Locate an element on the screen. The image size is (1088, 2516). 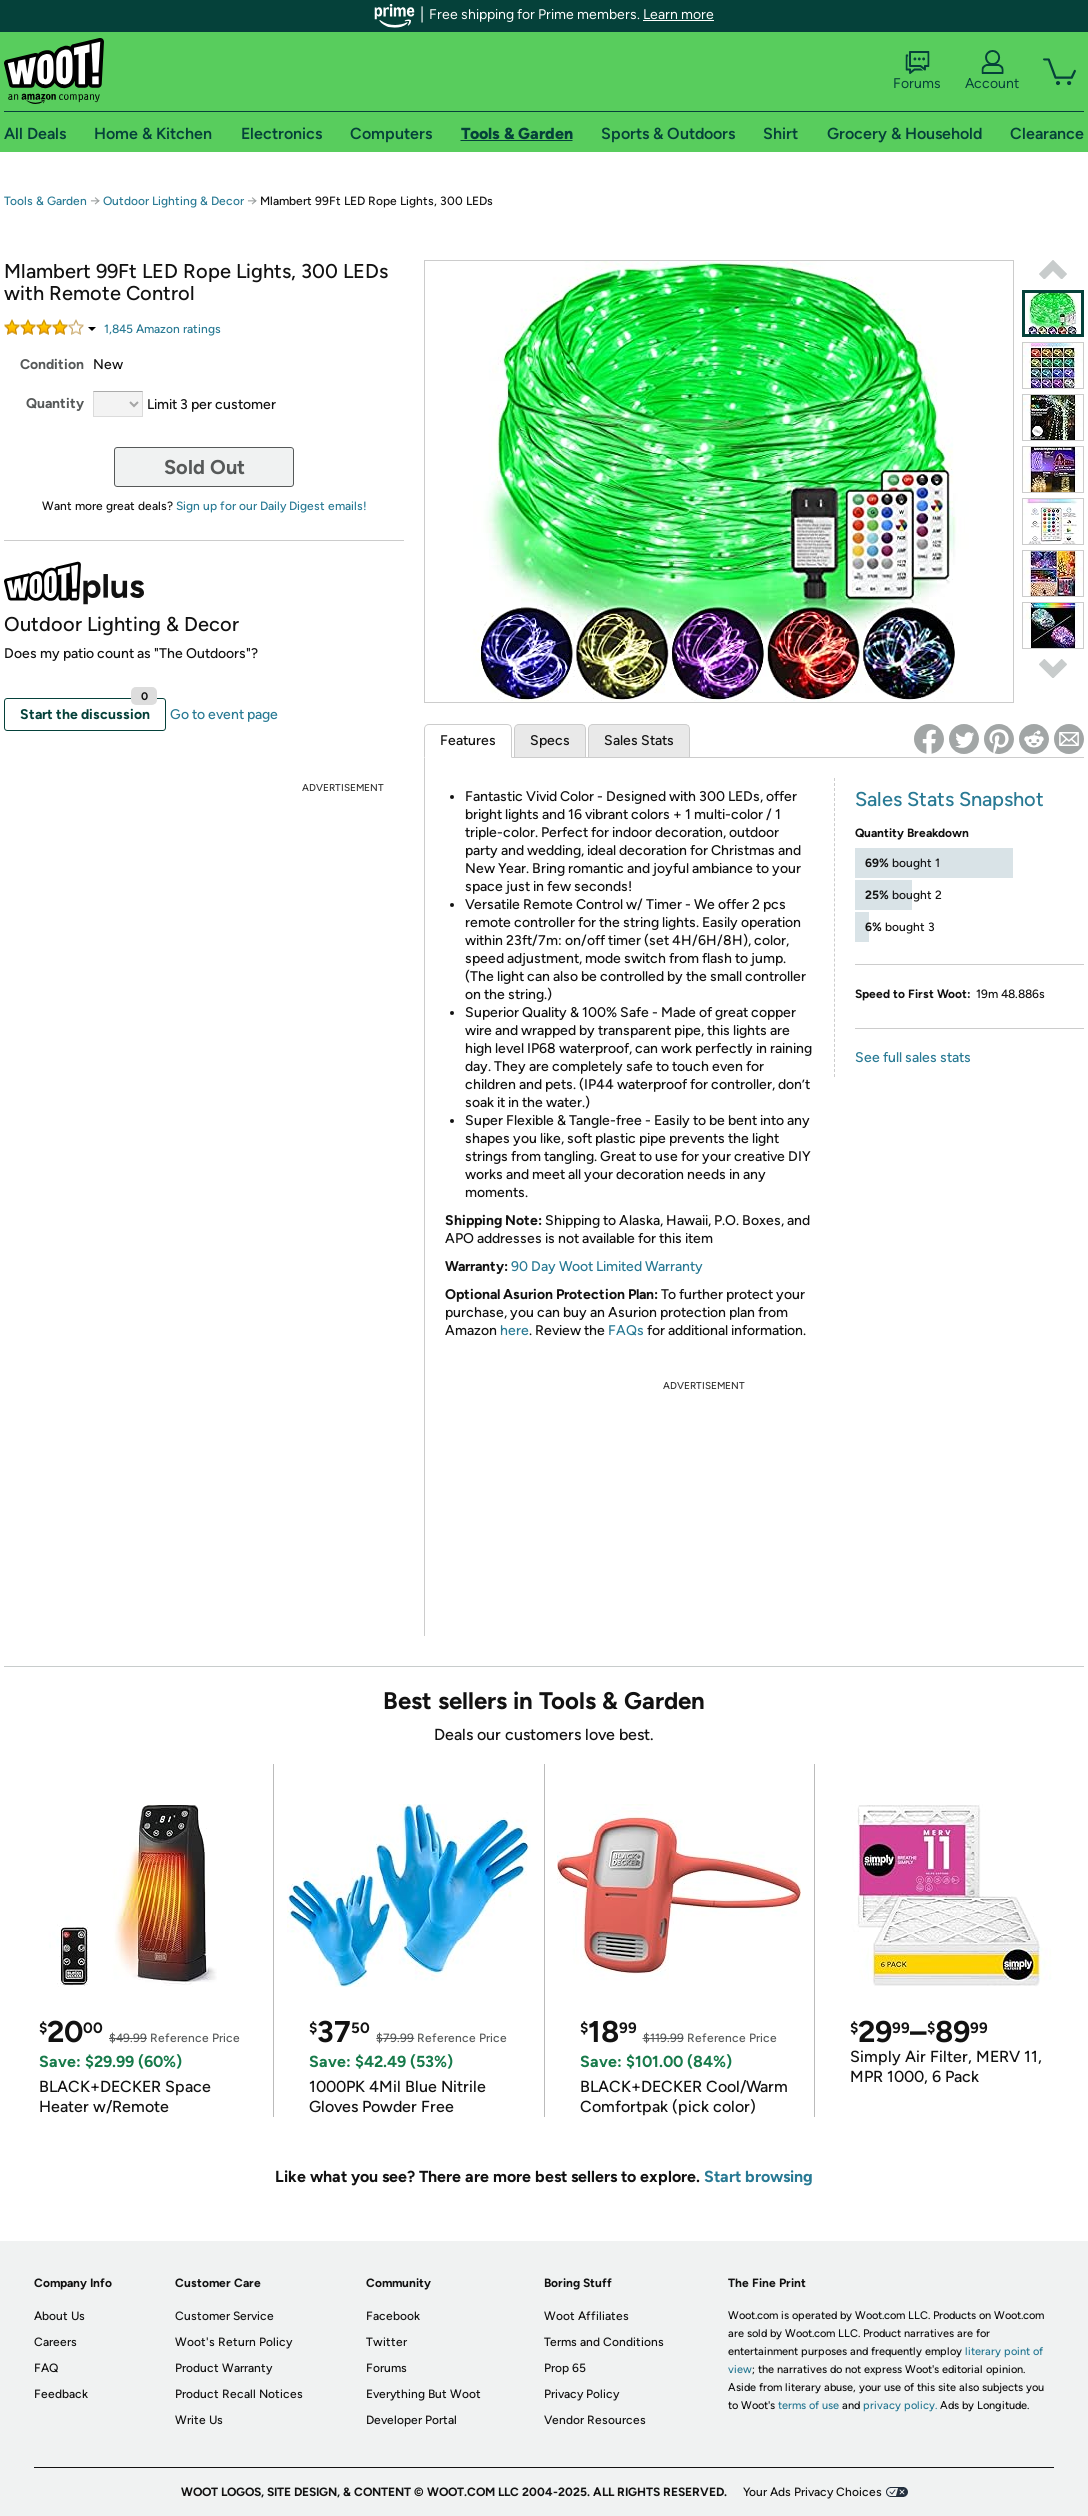
FAQs is located at coordinates (626, 1330).